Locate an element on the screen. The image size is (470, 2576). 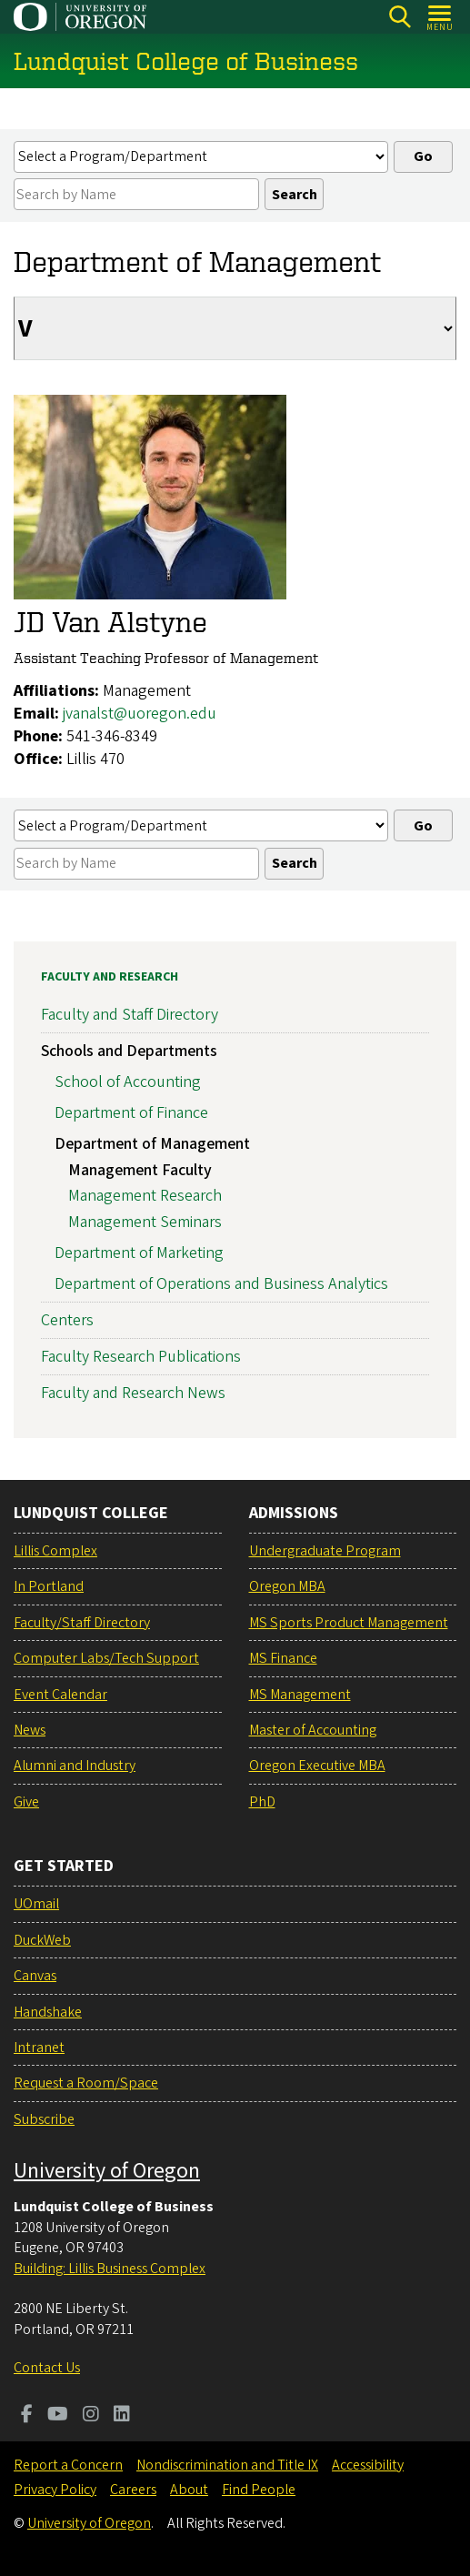
Find People is located at coordinates (258, 2490).